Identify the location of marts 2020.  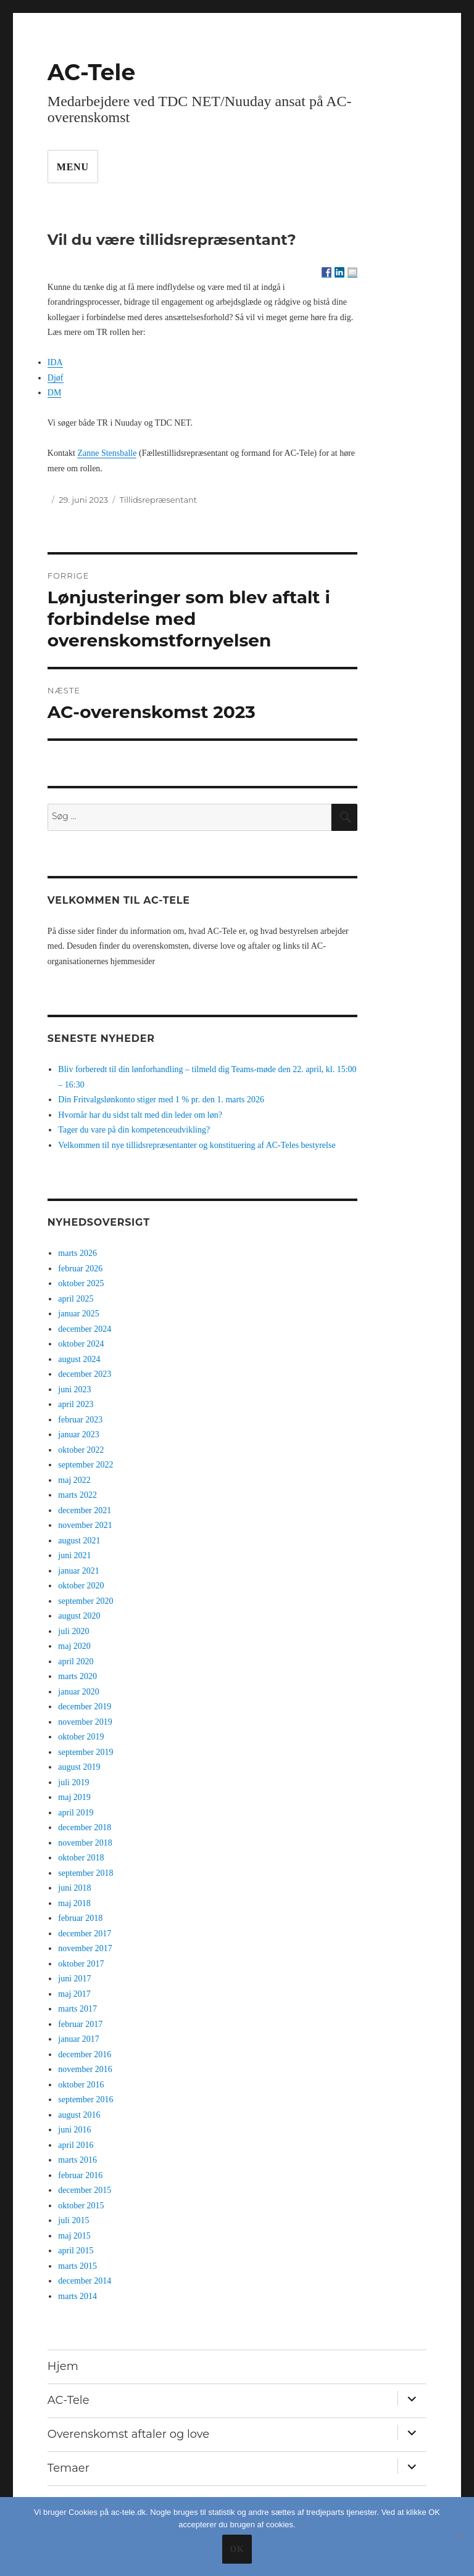
(77, 1676).